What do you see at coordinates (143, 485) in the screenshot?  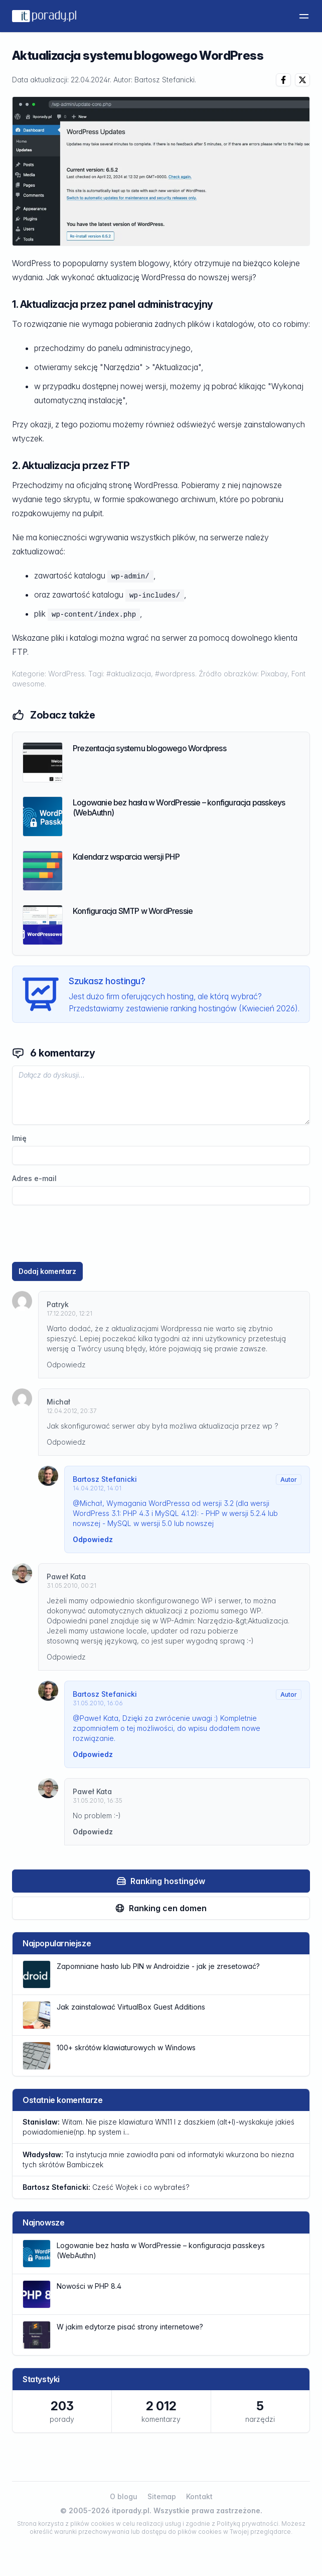 I see `stronę WordPressa` at bounding box center [143, 485].